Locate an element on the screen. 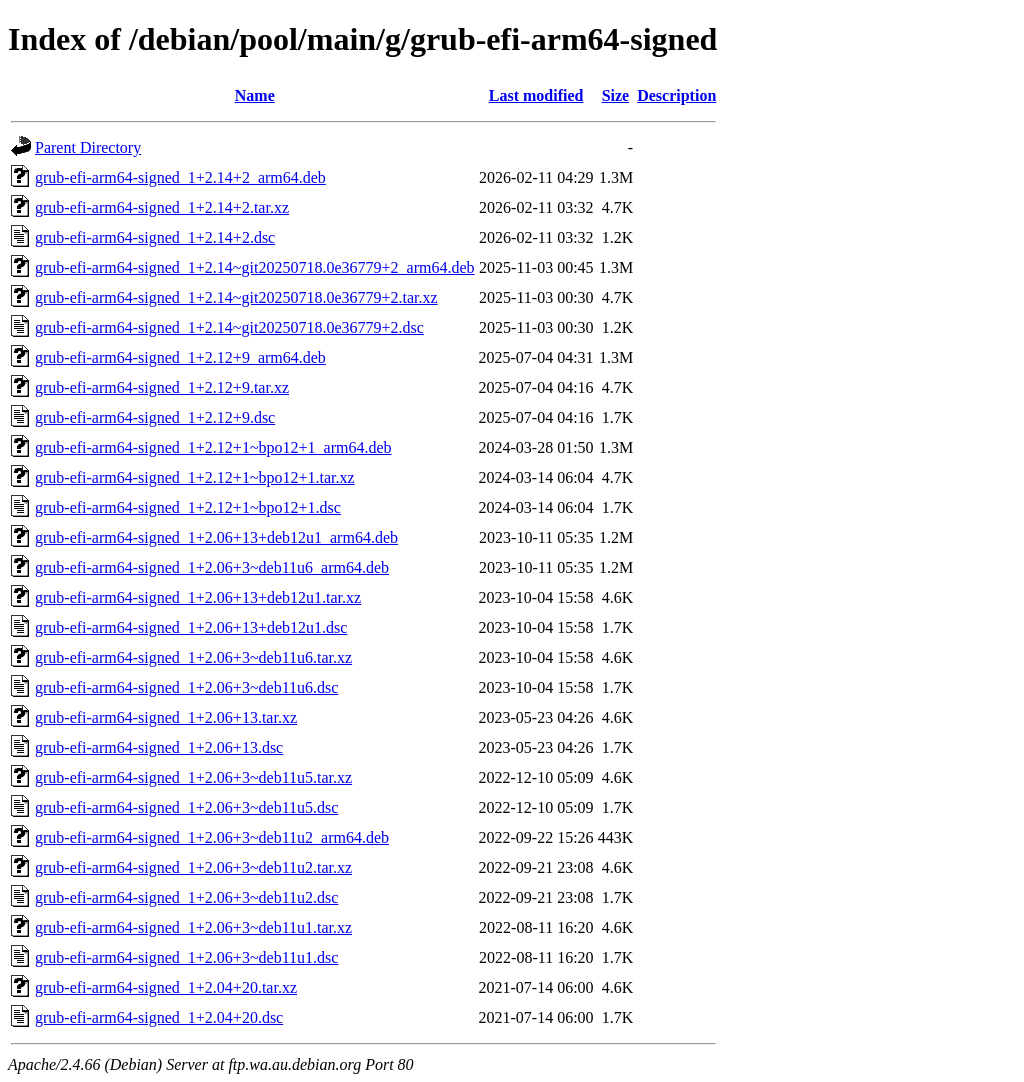 The height and width of the screenshot is (1082, 1024). Description is located at coordinates (676, 95).